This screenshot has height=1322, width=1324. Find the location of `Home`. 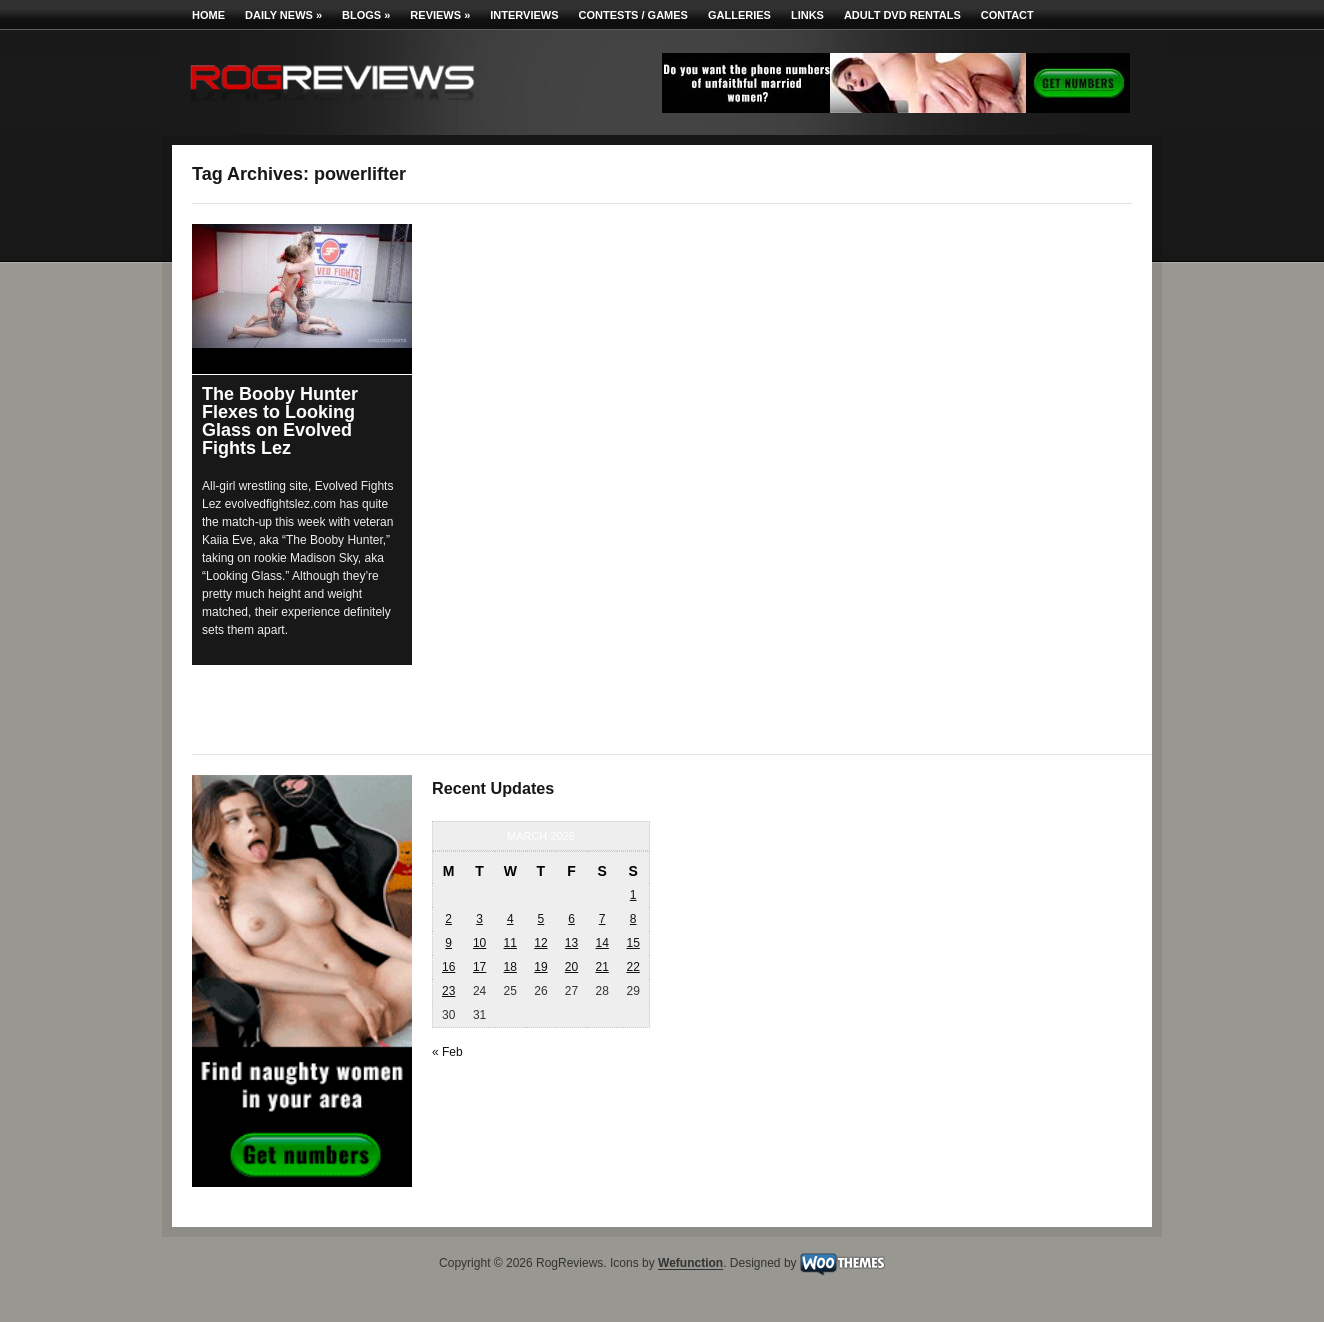

Home is located at coordinates (208, 15).